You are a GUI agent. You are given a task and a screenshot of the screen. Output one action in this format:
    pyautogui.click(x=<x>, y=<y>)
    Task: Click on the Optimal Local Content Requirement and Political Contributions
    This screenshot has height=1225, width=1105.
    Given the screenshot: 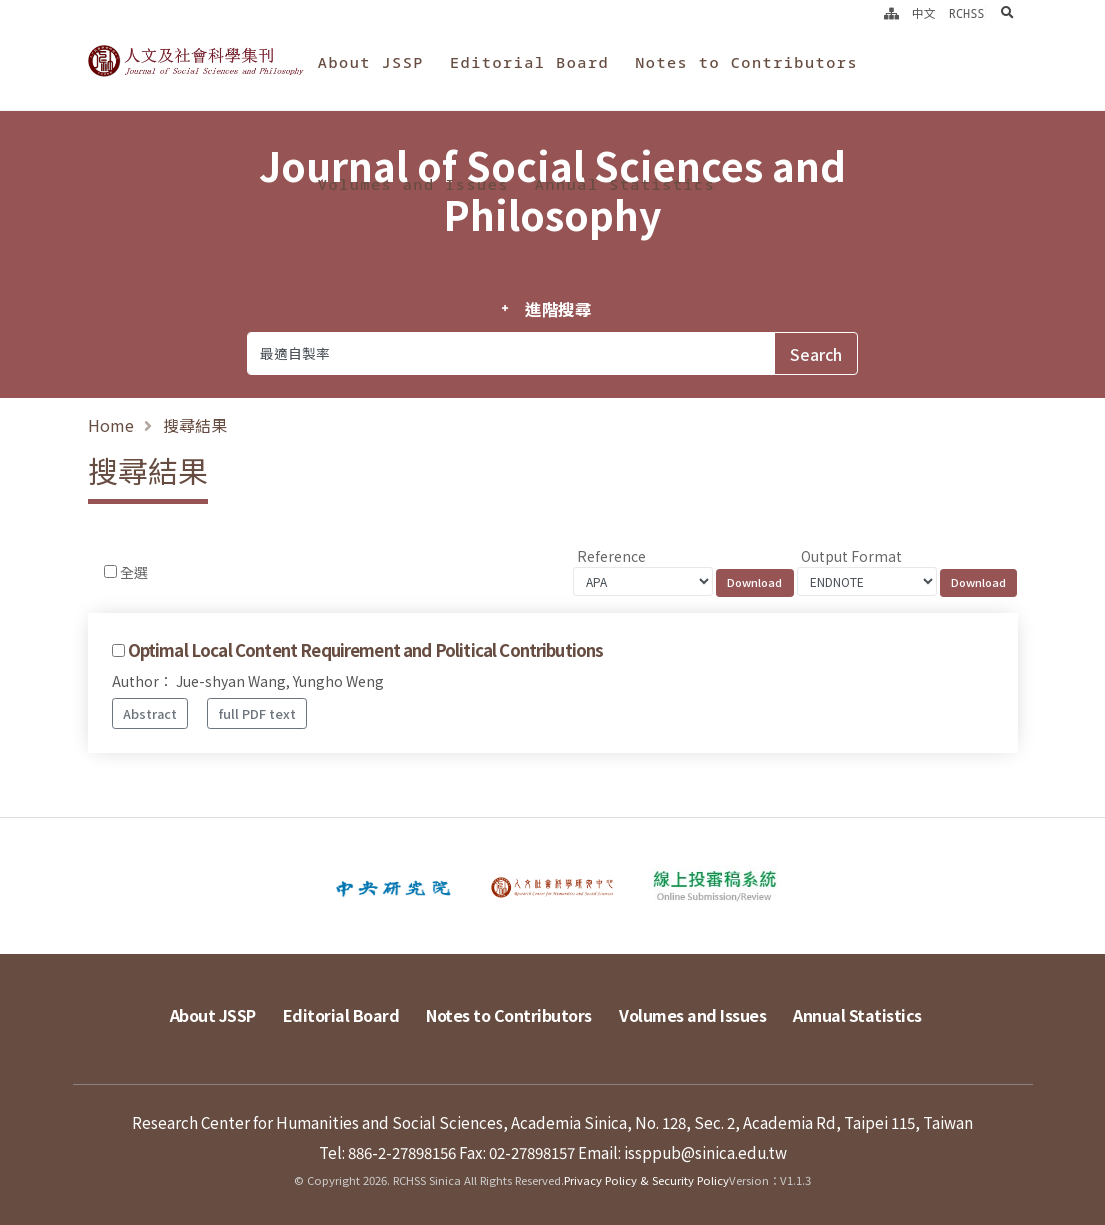 What is the action you would take?
    pyautogui.click(x=366, y=650)
    